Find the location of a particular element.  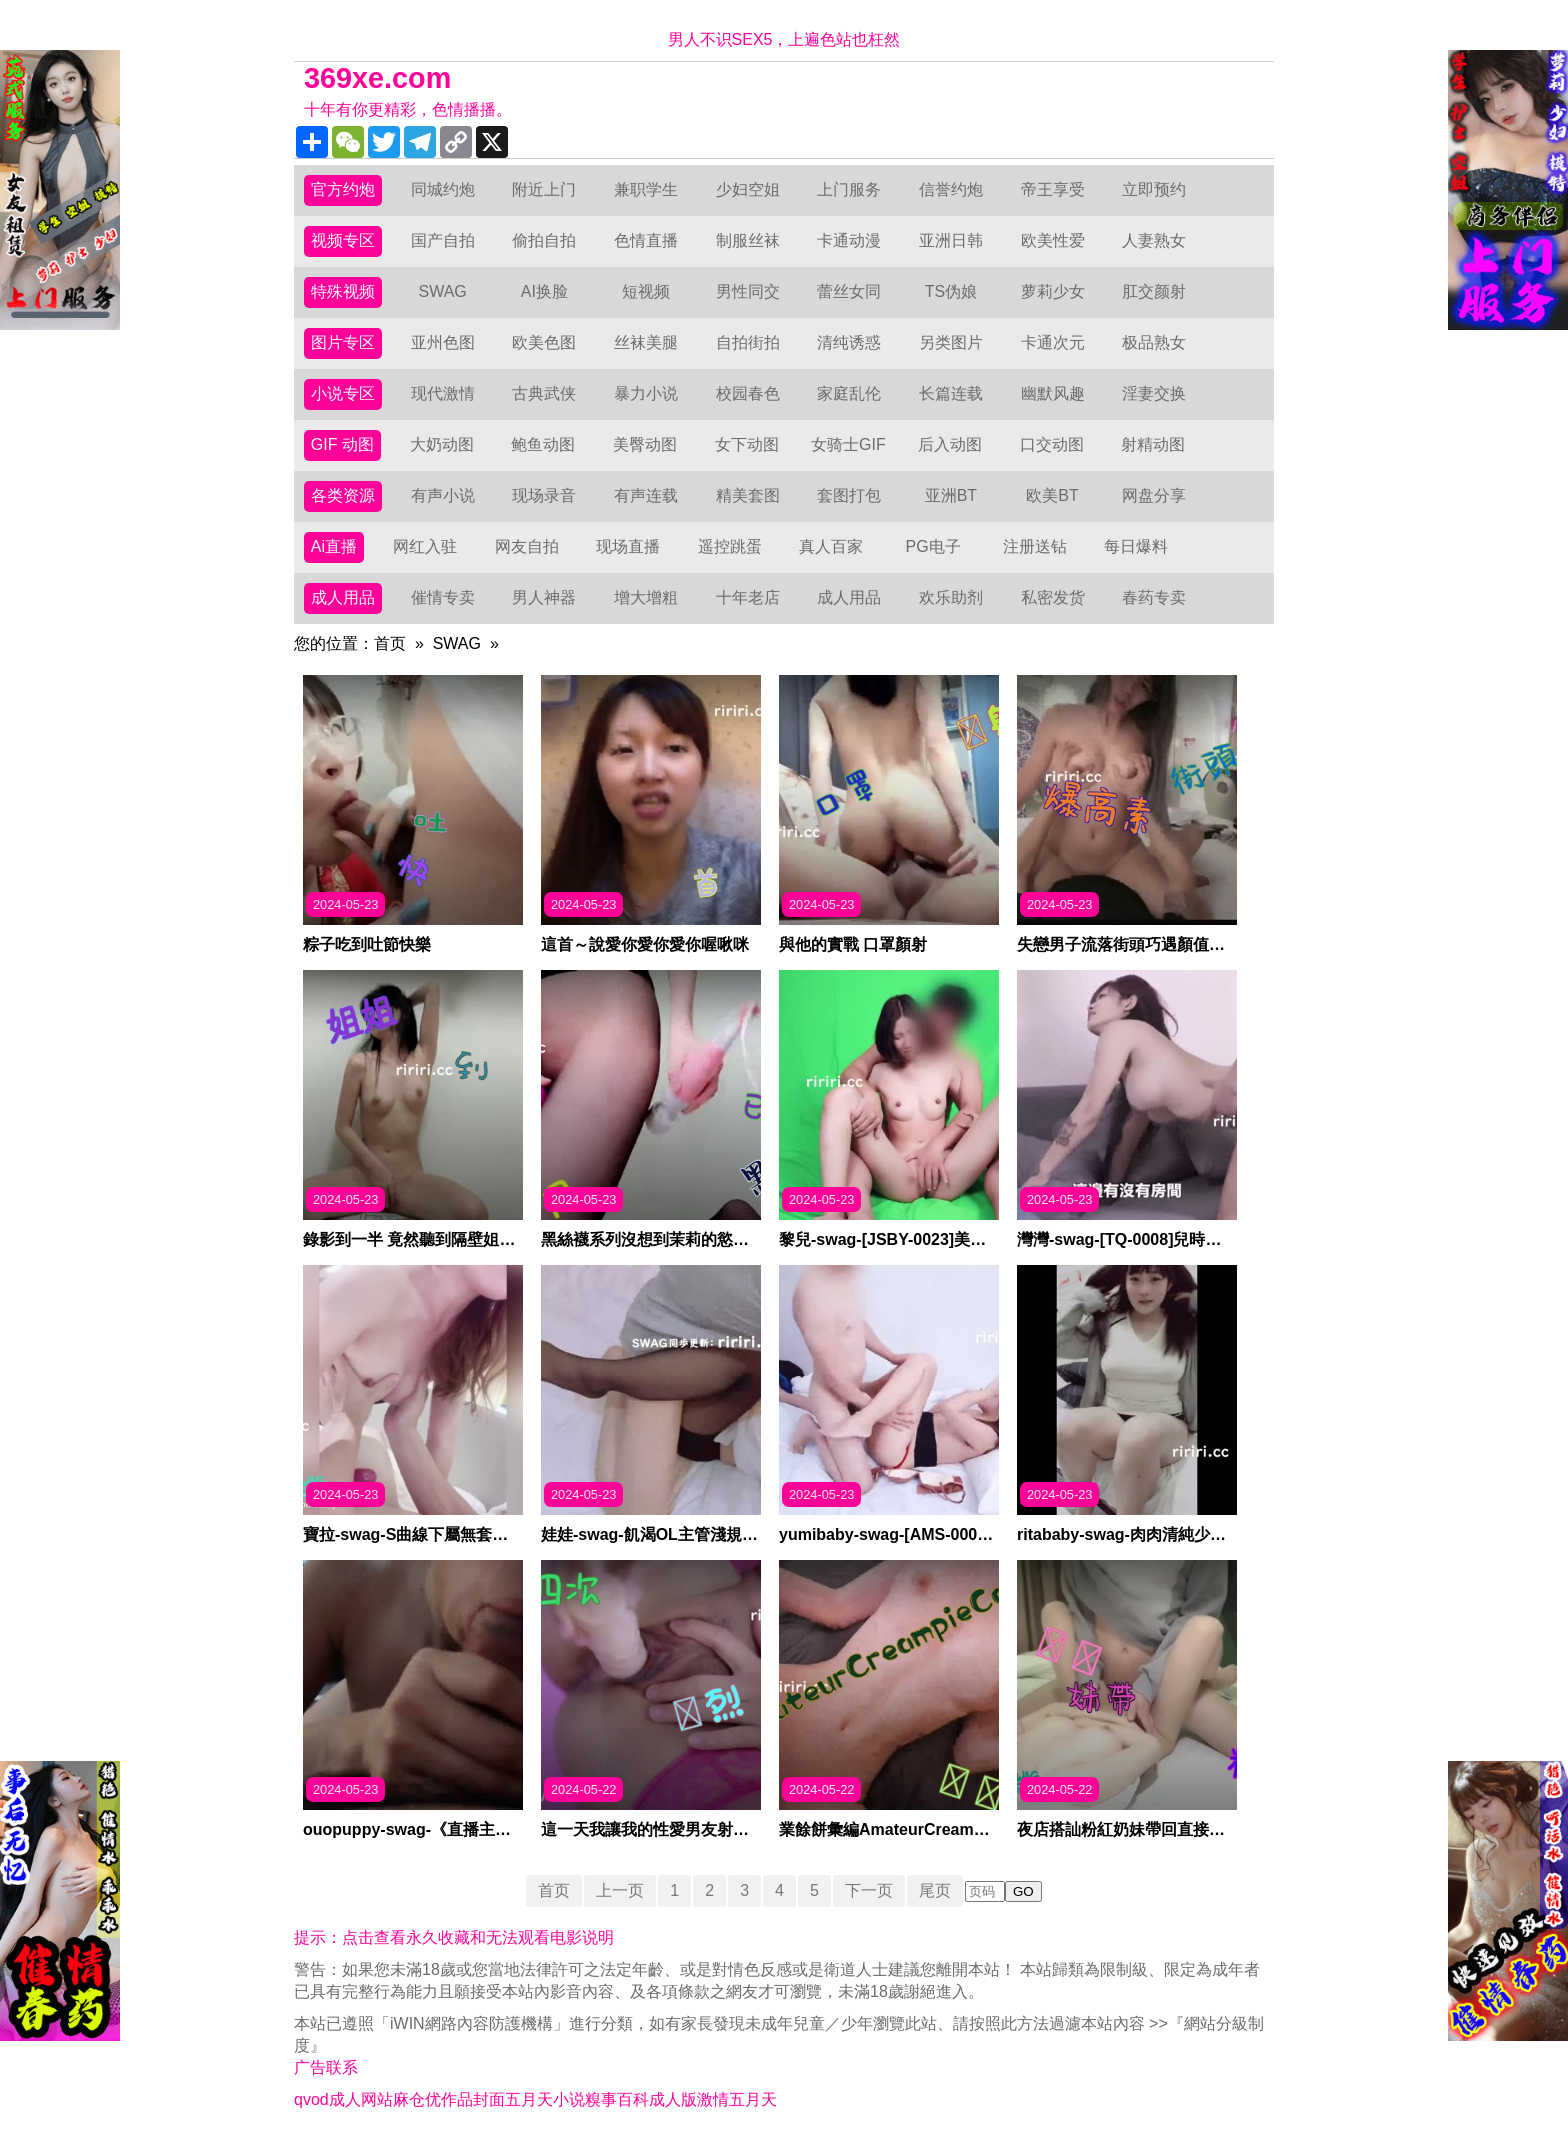

十年老店 is located at coordinates (748, 597).